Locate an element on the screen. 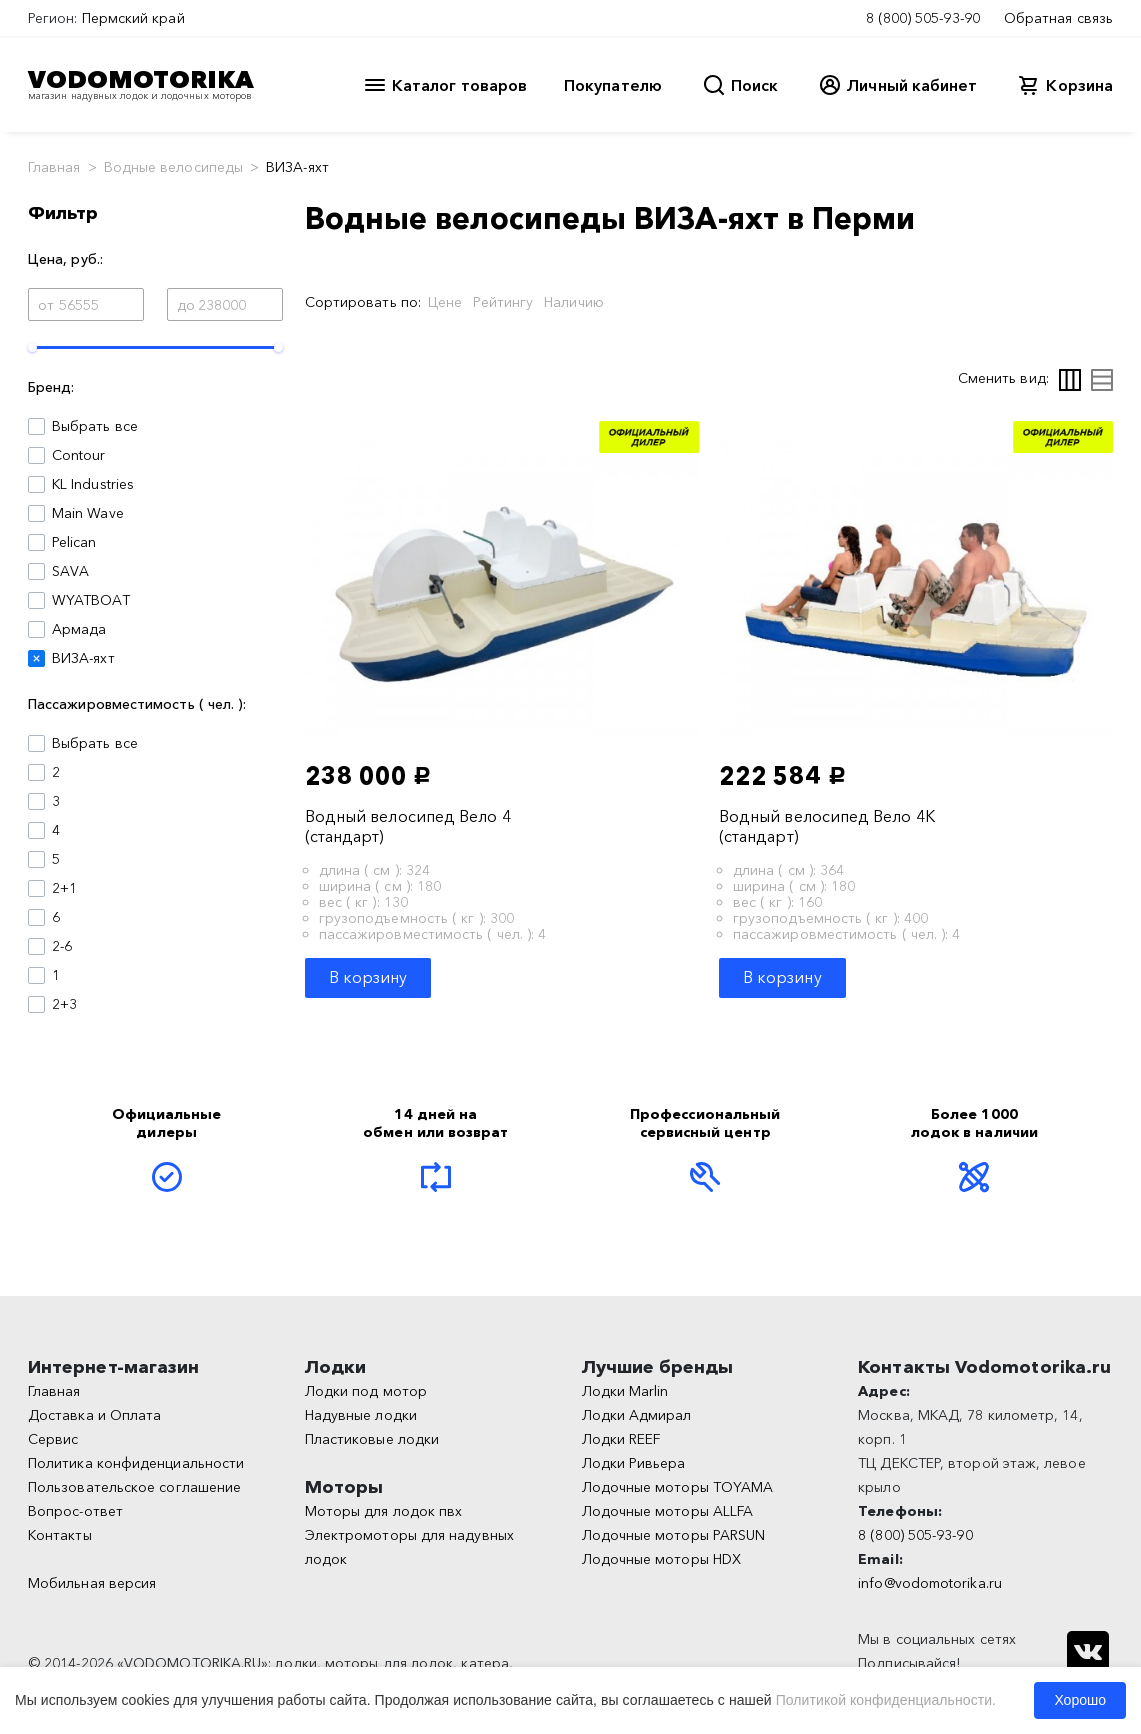  Лодочные моторы PARSUN is located at coordinates (674, 1535).